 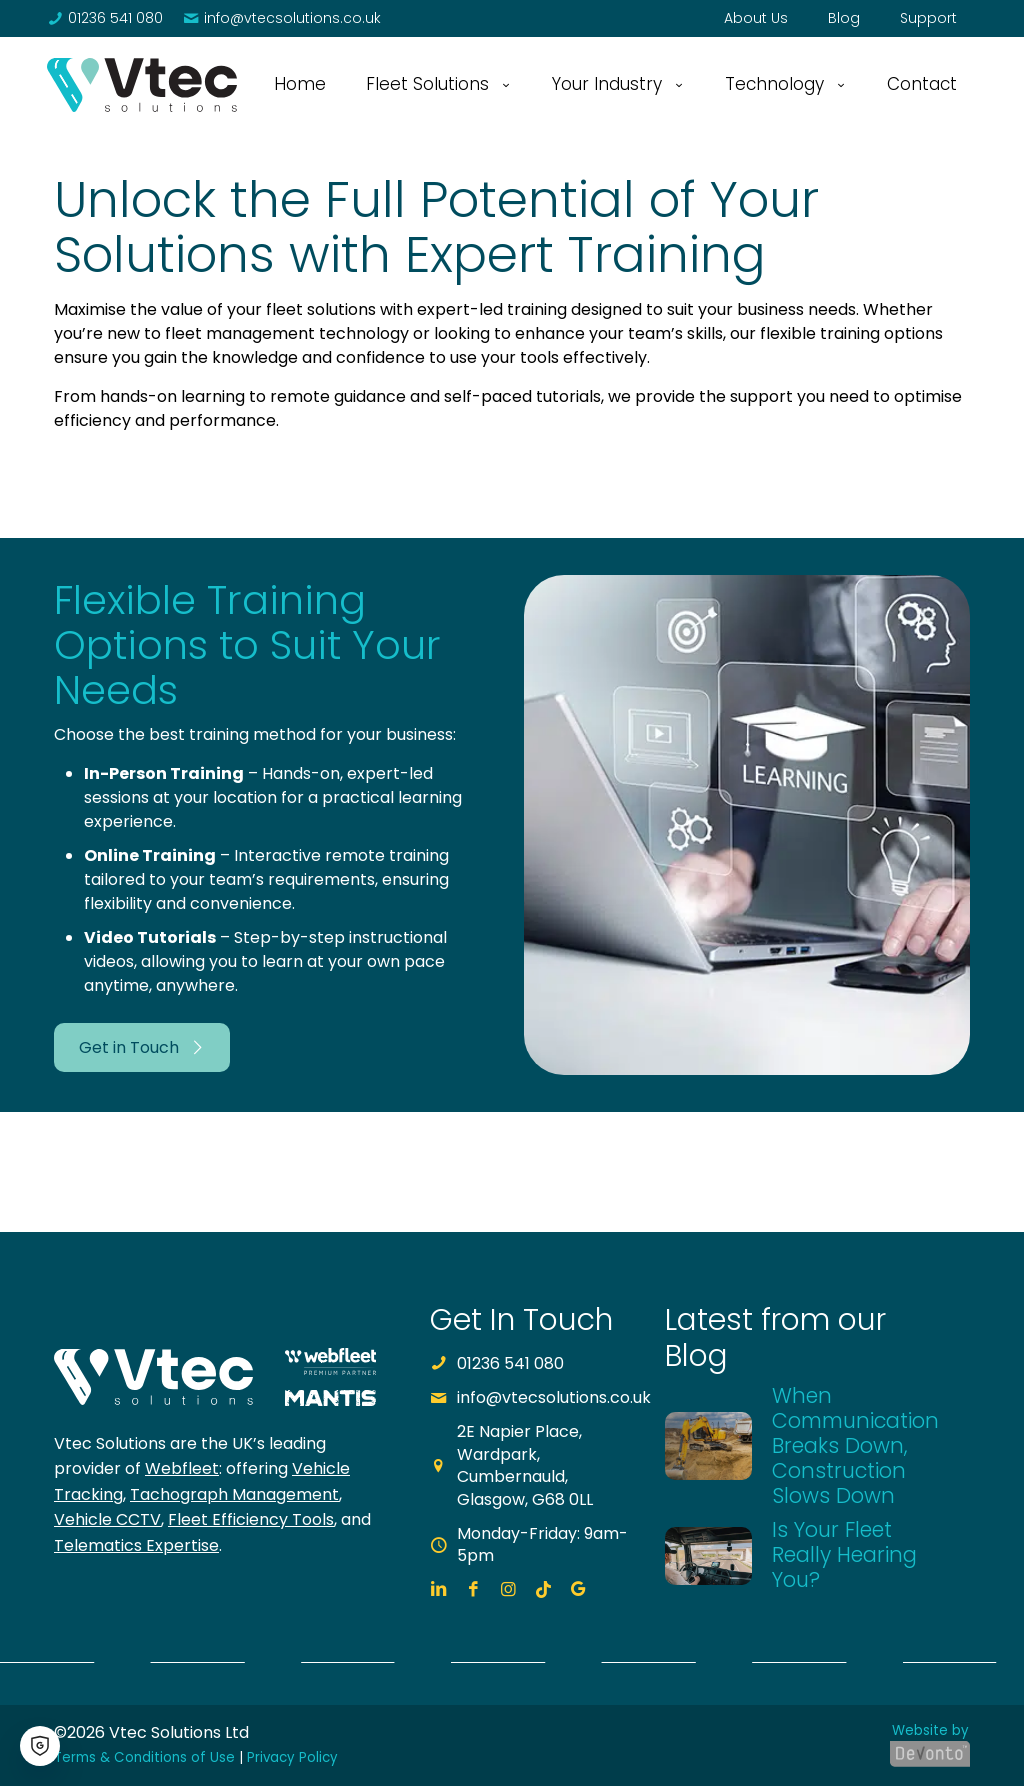 I want to click on Fleet Efficiency Tools, so click(x=251, y=1519).